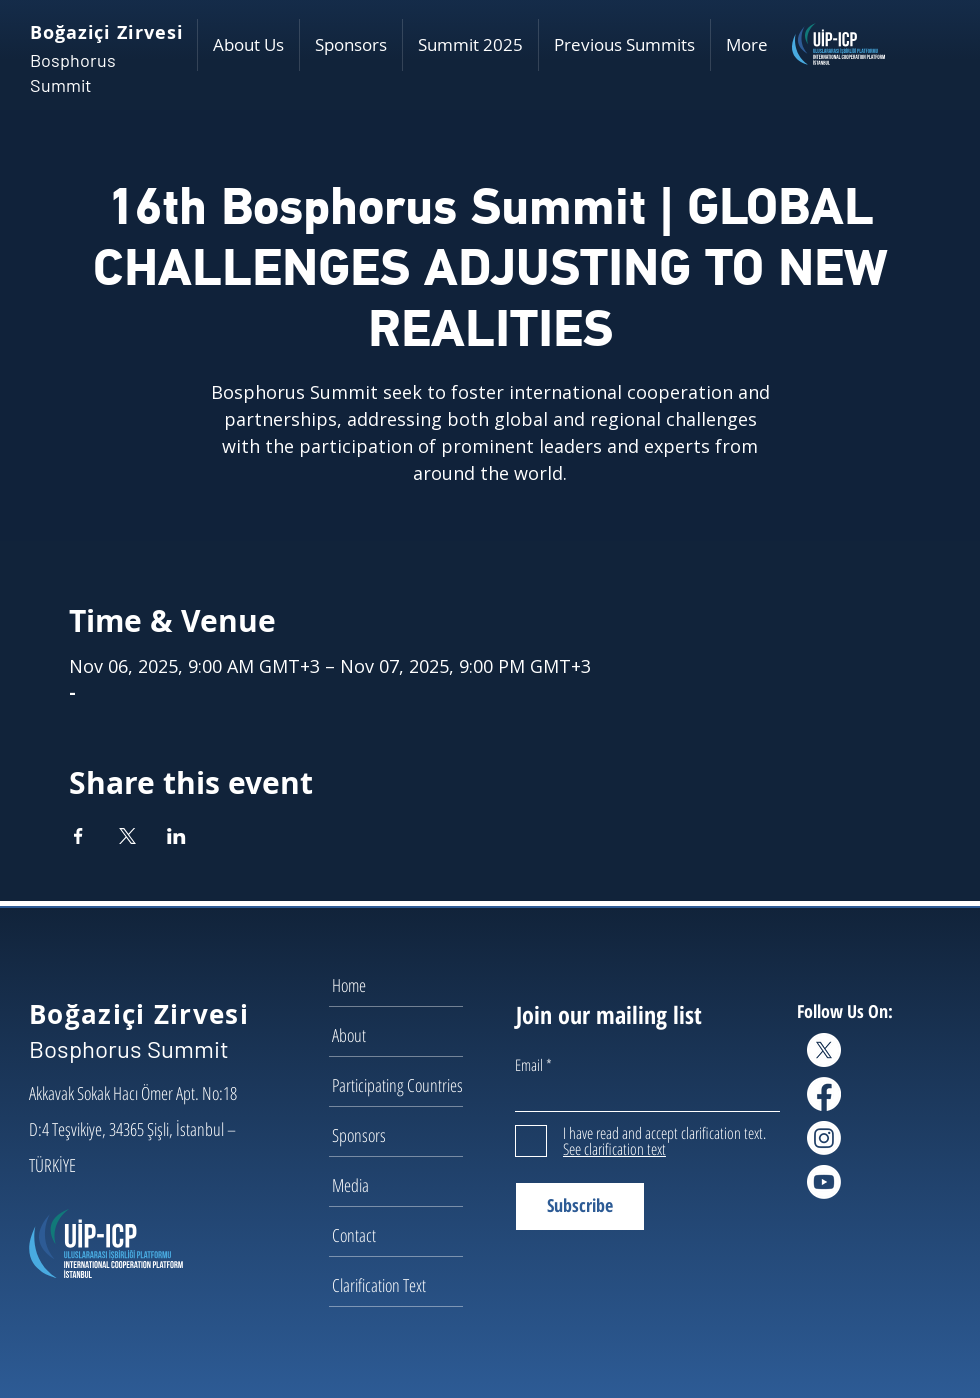 This screenshot has height=1398, width=980. What do you see at coordinates (580, 1206) in the screenshot?
I see `[Subscribe]` at bounding box center [580, 1206].